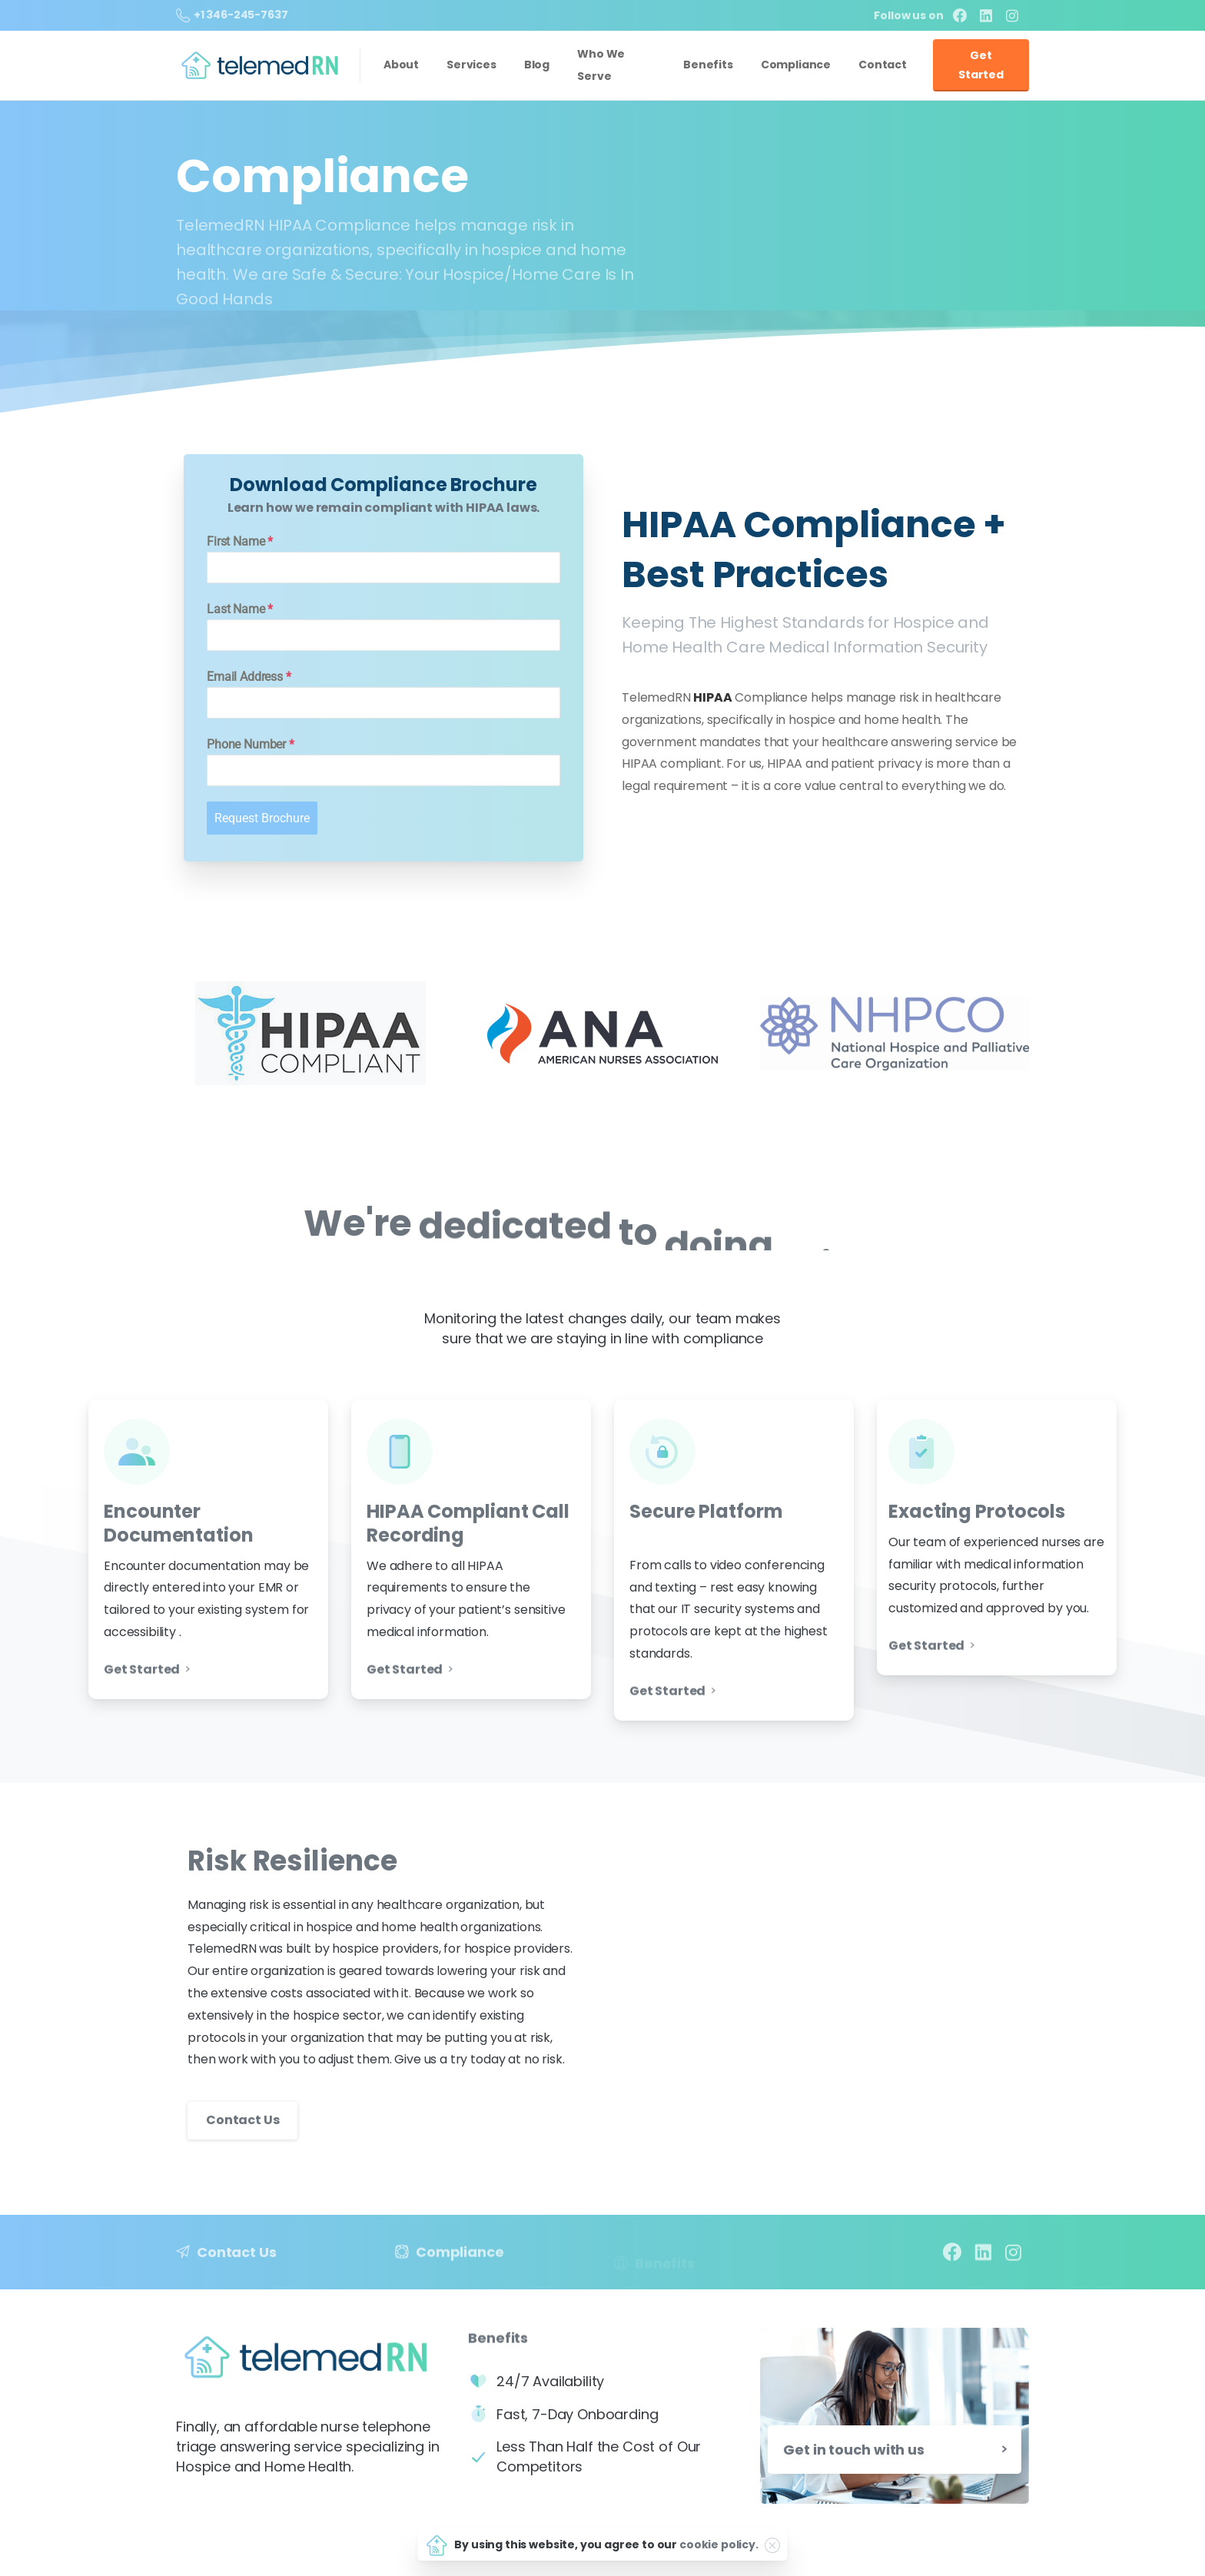 The width and height of the screenshot is (1205, 2576). Describe the element at coordinates (231, 15) in the screenshot. I see `+1 346-245-7637` at that location.